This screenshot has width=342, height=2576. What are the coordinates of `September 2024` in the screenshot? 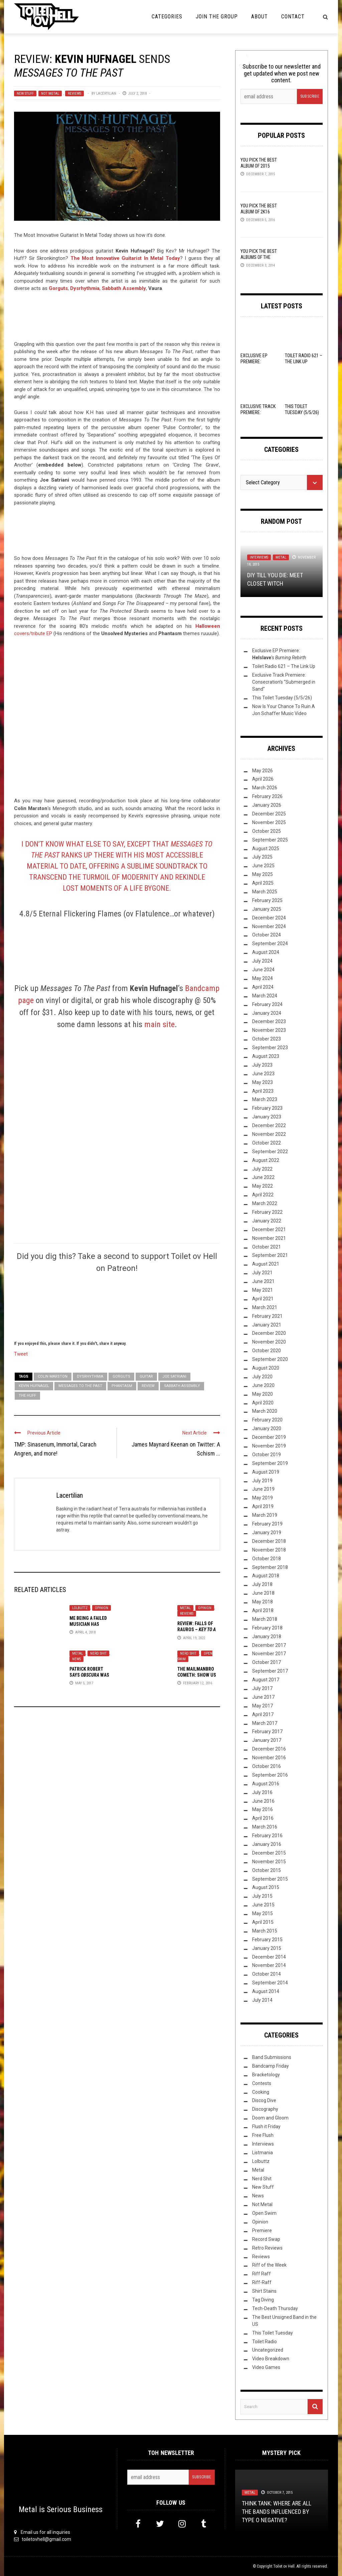 It's located at (270, 943).